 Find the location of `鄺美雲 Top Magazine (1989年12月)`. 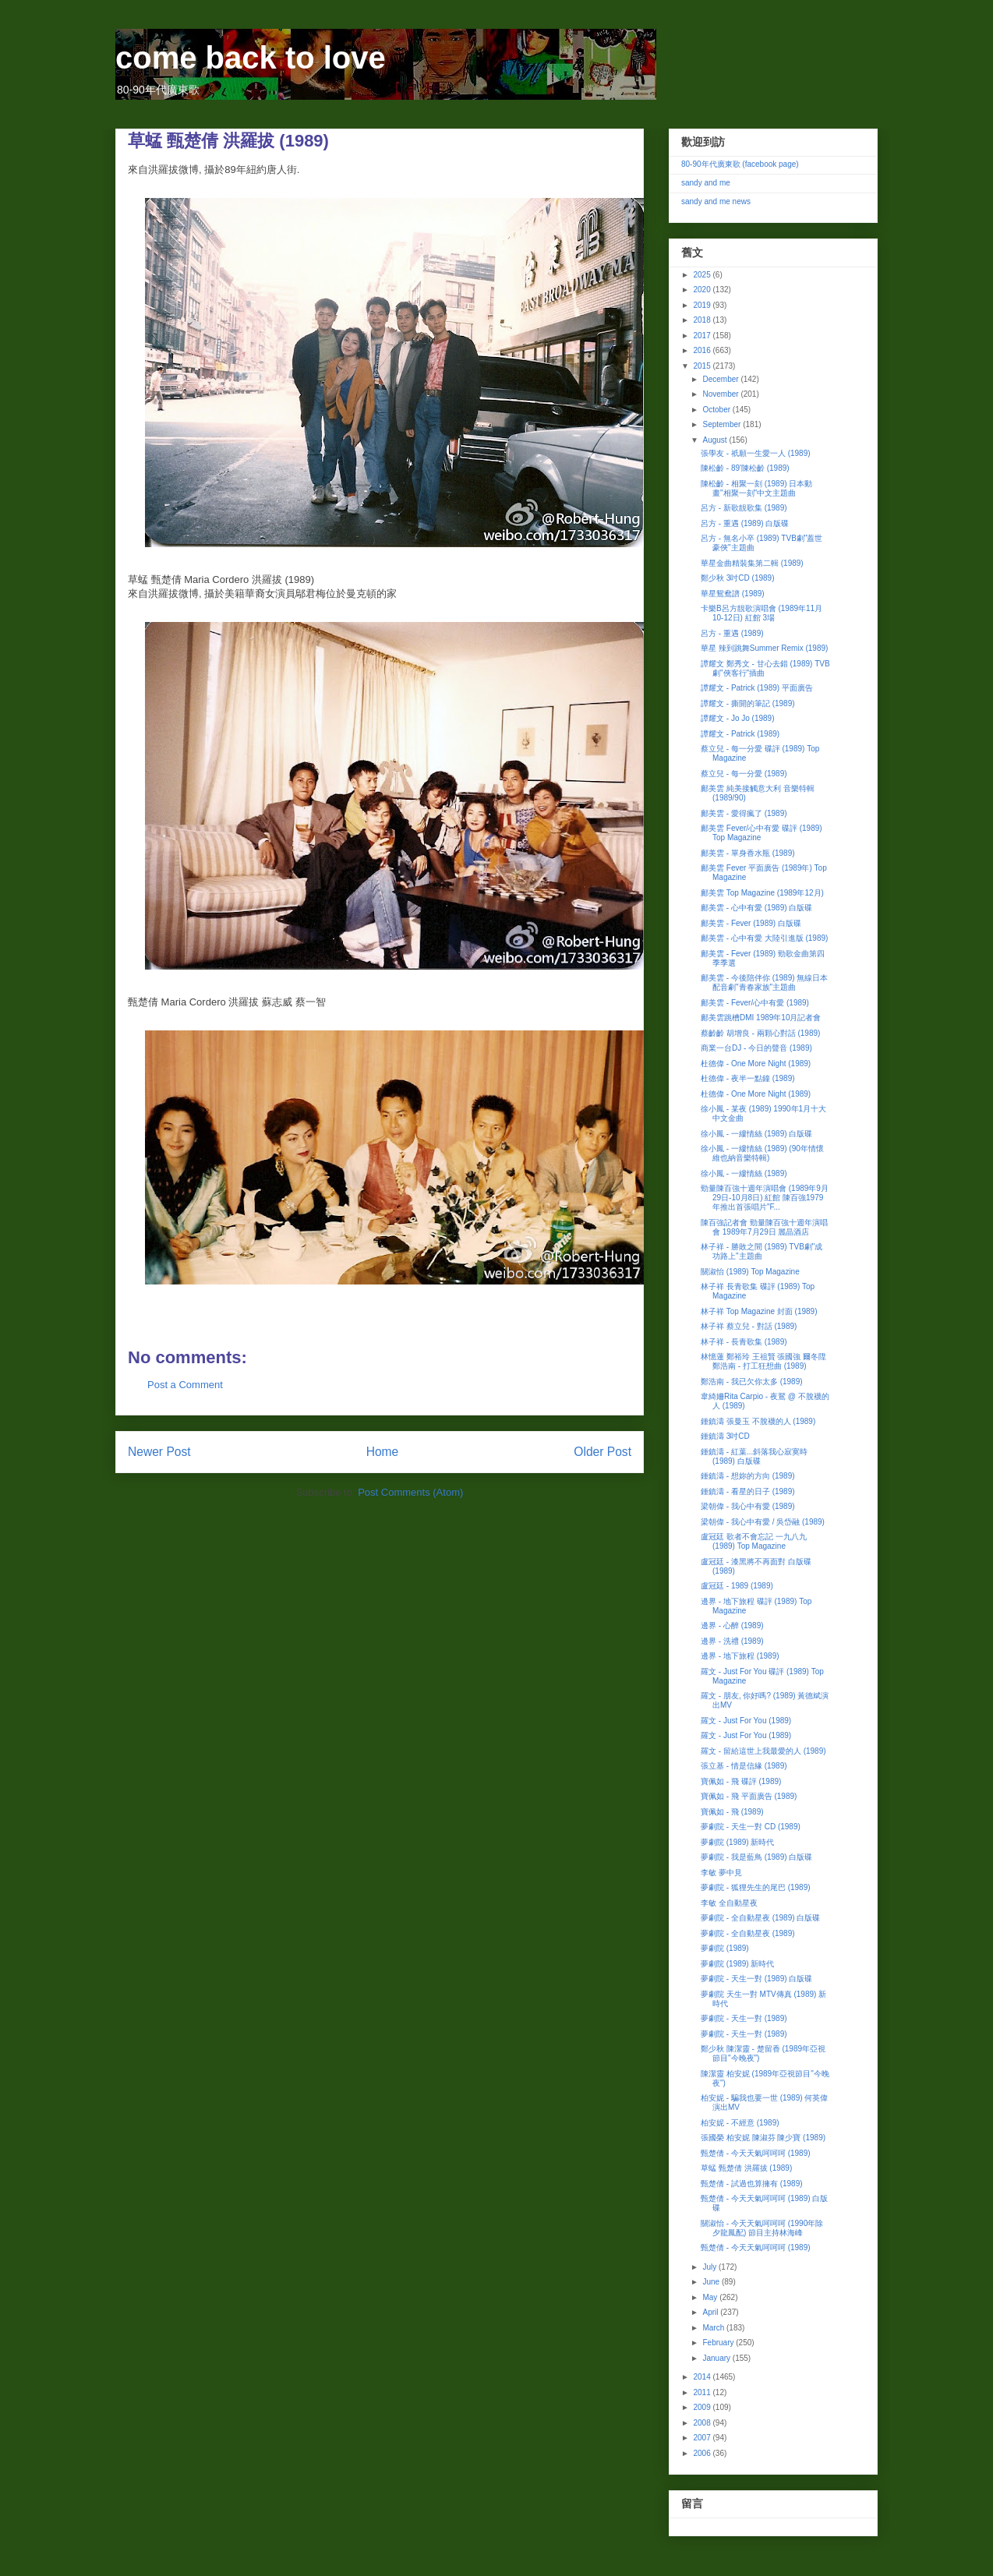

鄺美雲 Top Magazine (1989年12月) is located at coordinates (762, 893).